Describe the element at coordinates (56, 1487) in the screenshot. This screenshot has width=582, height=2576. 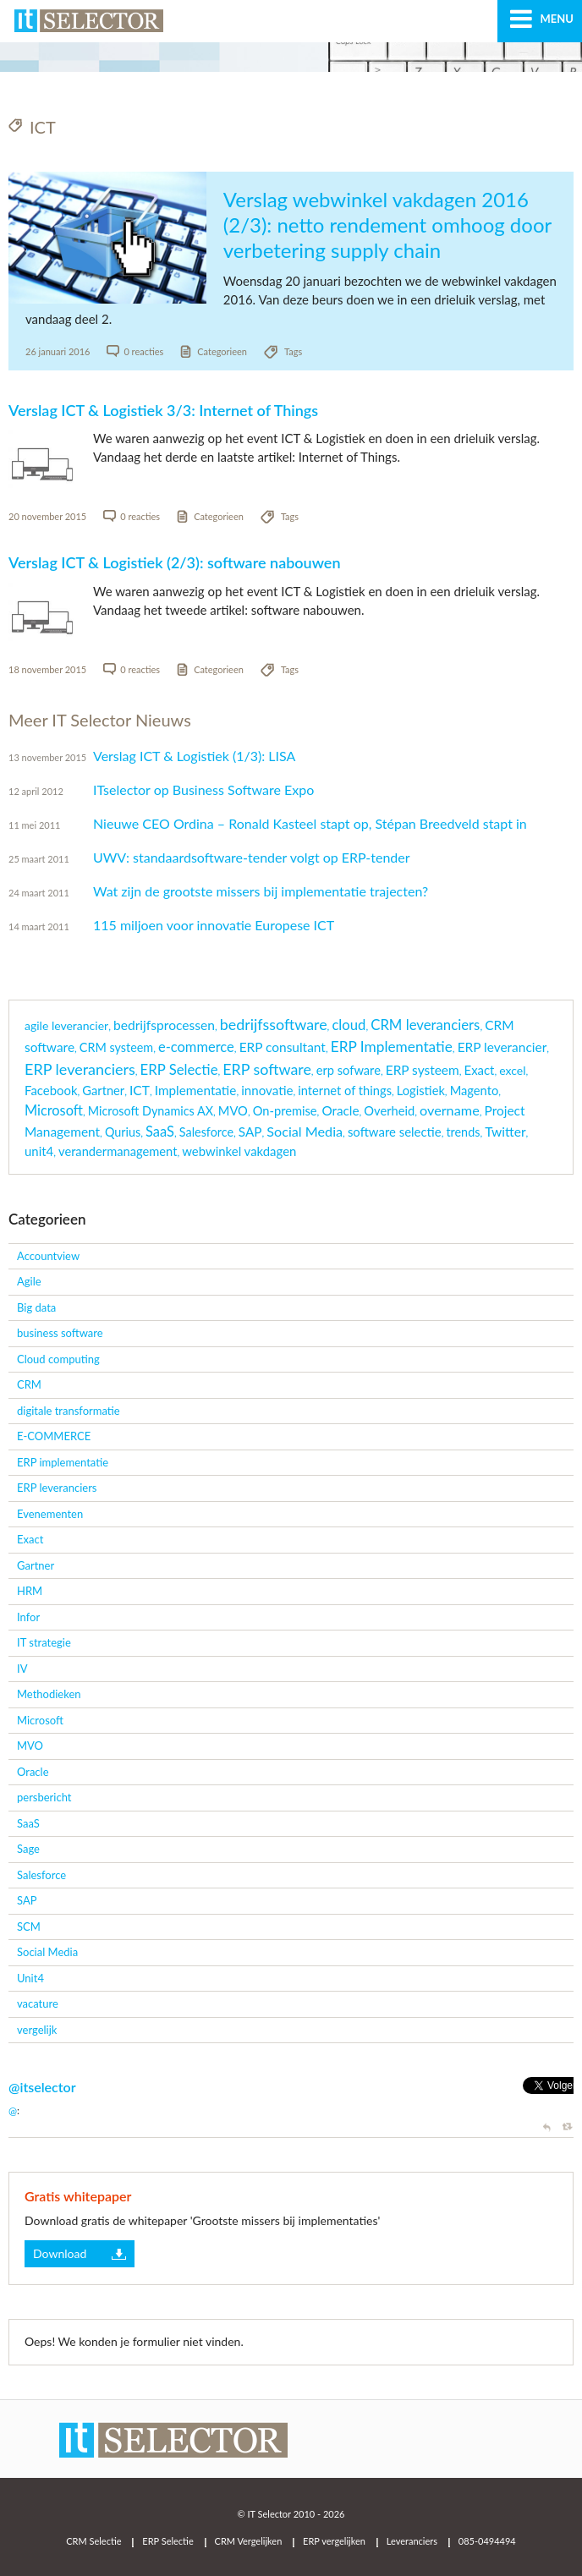
I see `ERP leveranciers` at that location.